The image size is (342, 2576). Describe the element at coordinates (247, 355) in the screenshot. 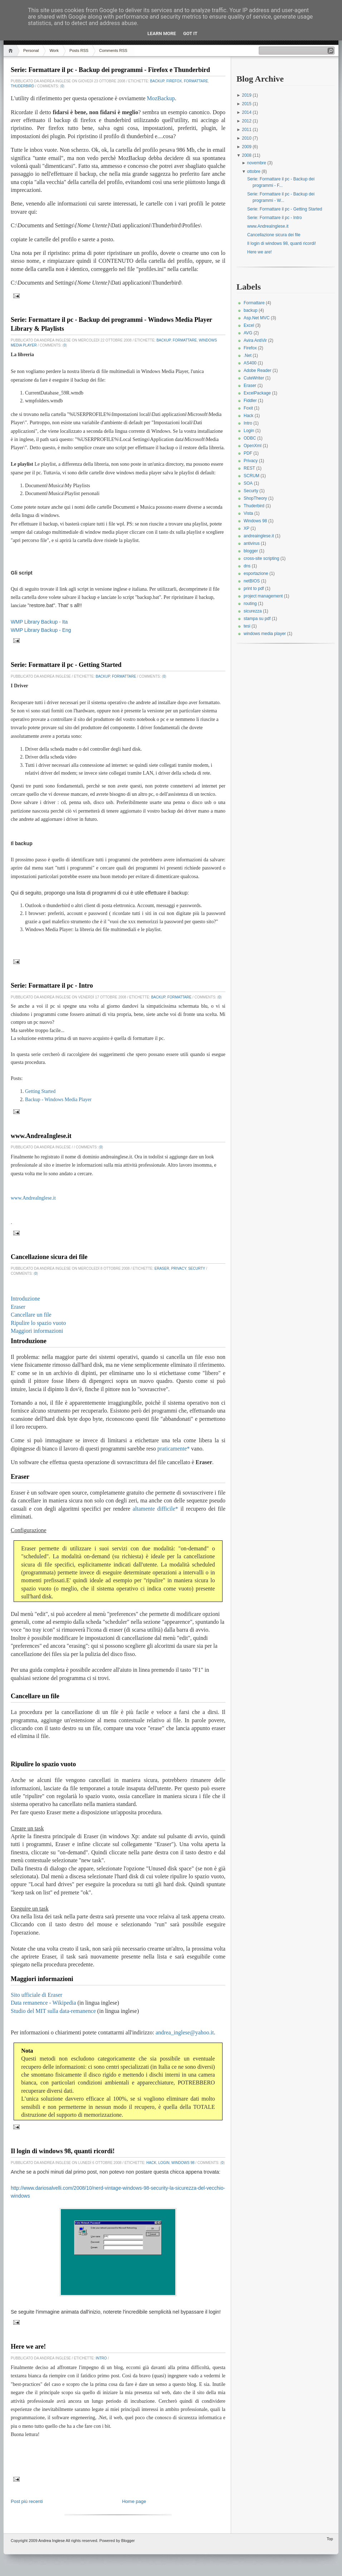

I see `.Net` at that location.